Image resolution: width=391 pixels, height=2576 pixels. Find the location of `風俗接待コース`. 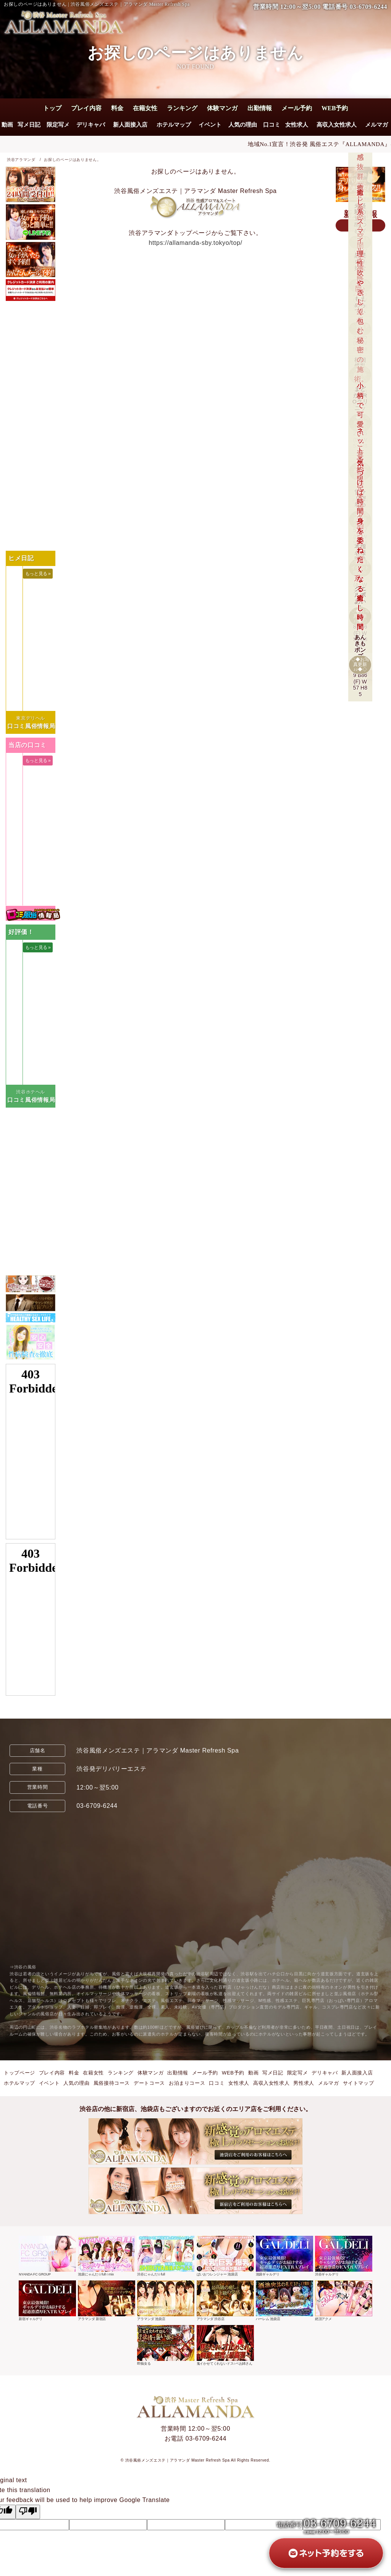

風俗接待コース is located at coordinates (112, 2083).